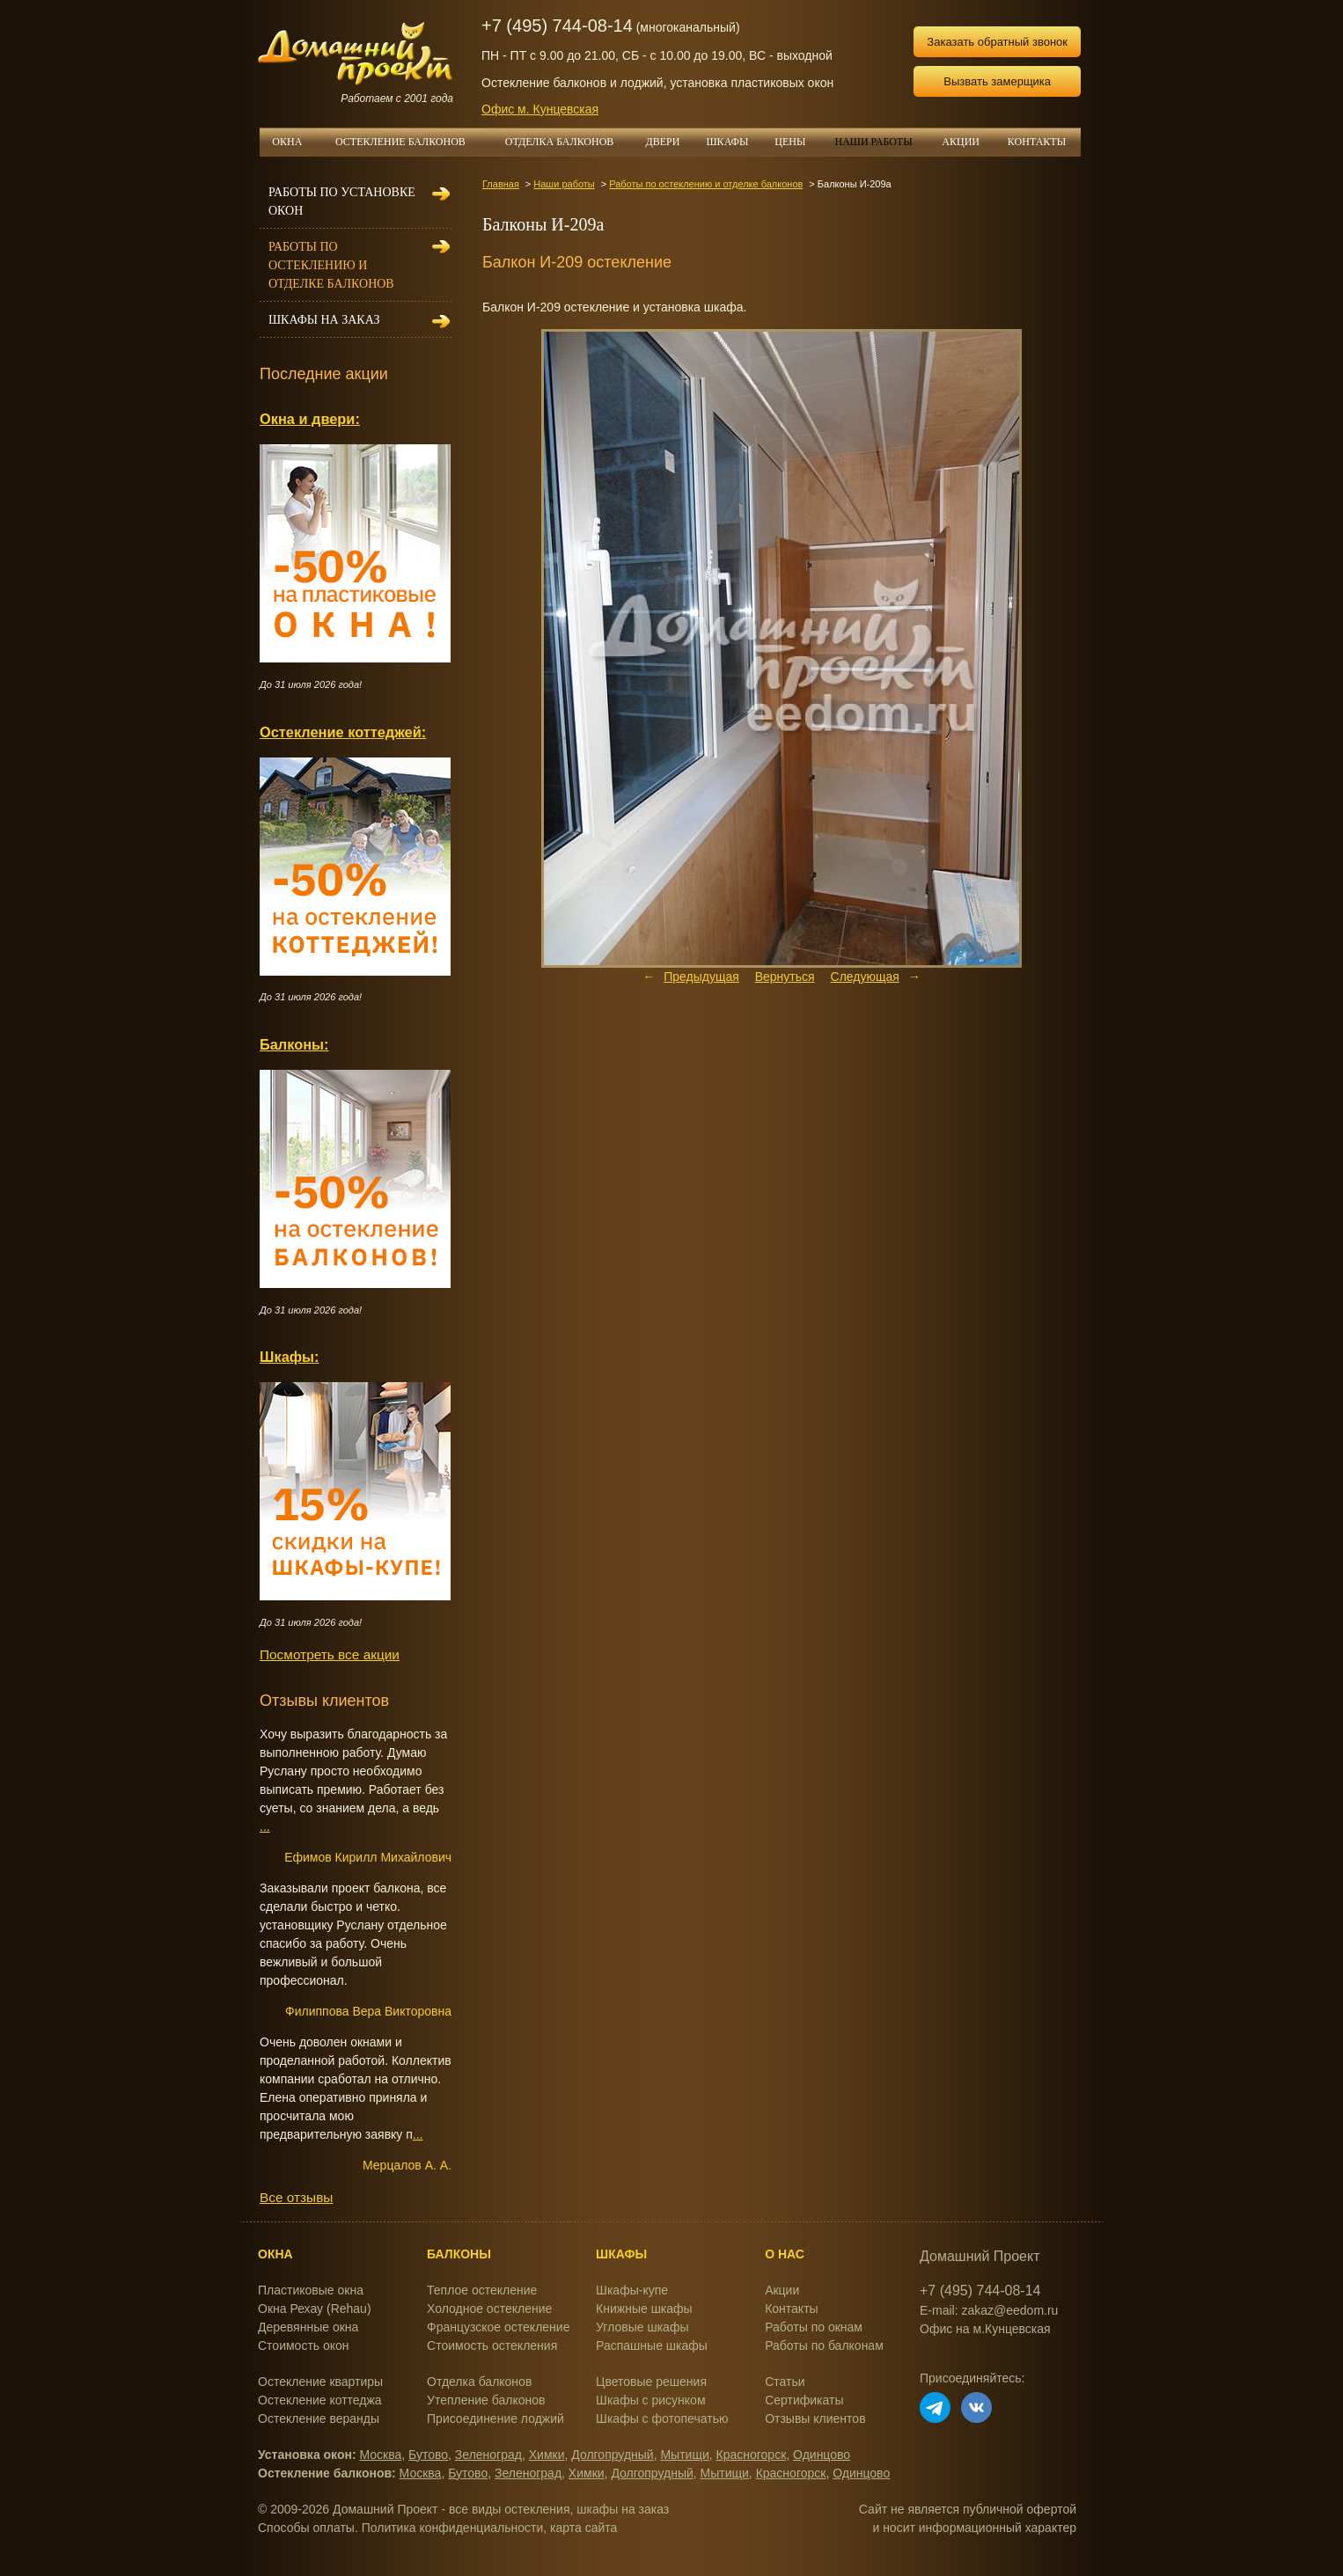  I want to click on Остекление коттеджей:, so click(343, 732).